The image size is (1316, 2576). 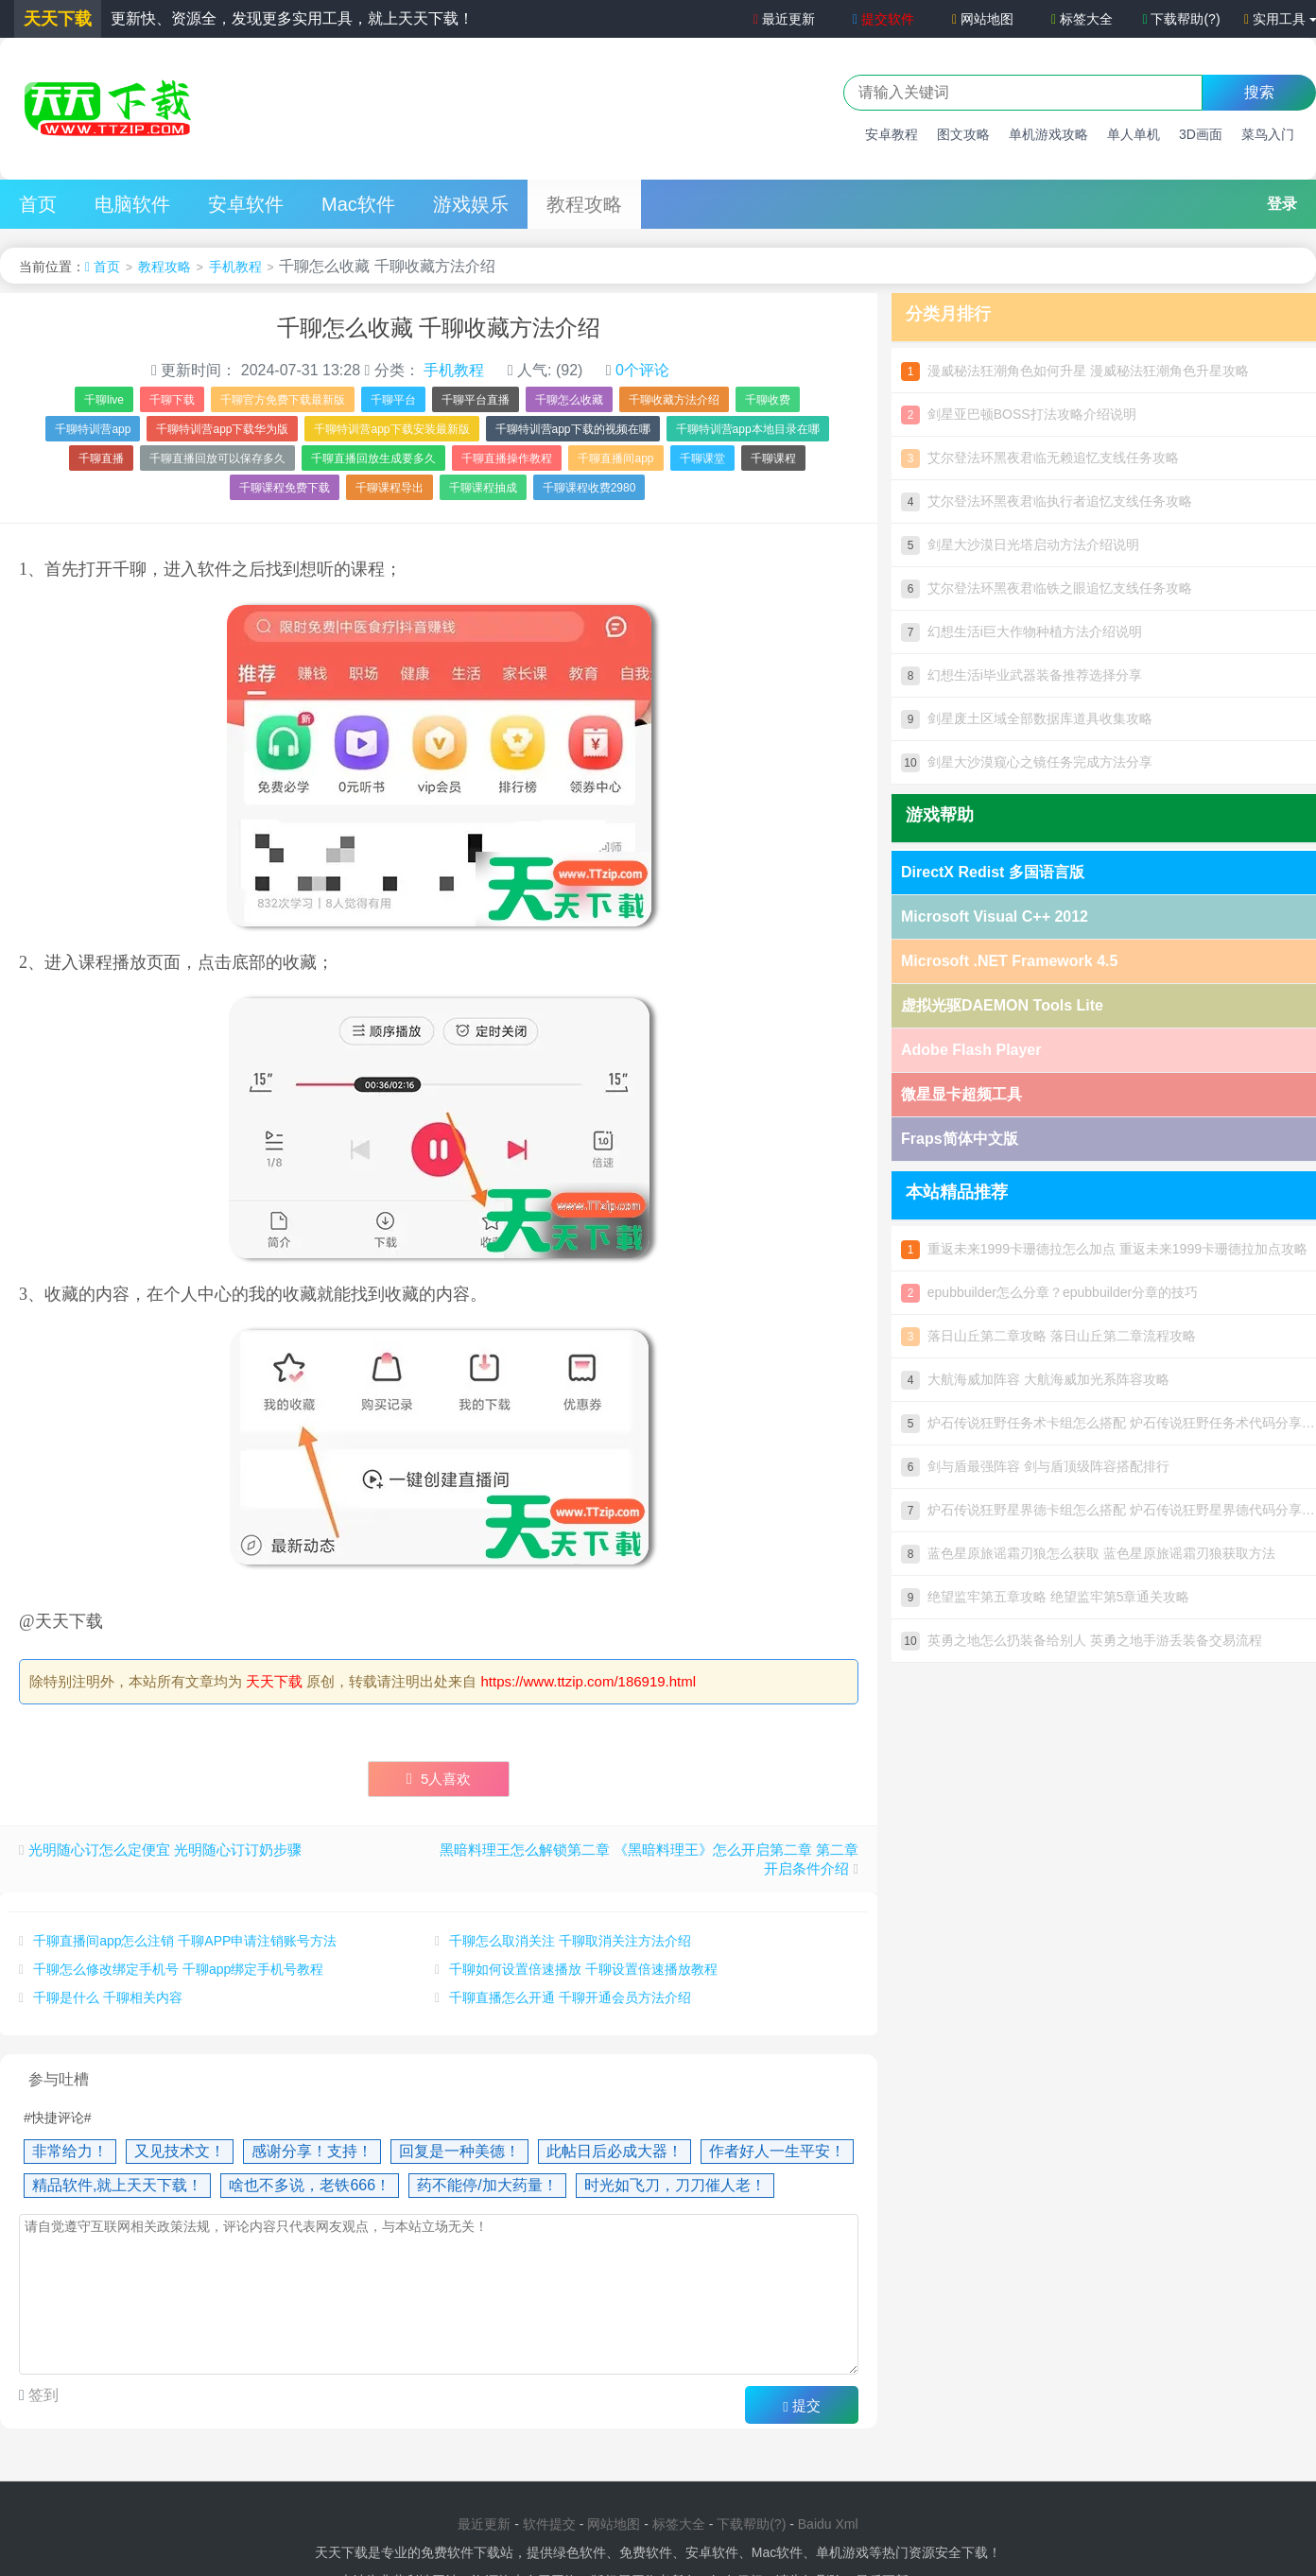 I want to click on 千聊特训营app下载的视频在哪, so click(x=572, y=429).